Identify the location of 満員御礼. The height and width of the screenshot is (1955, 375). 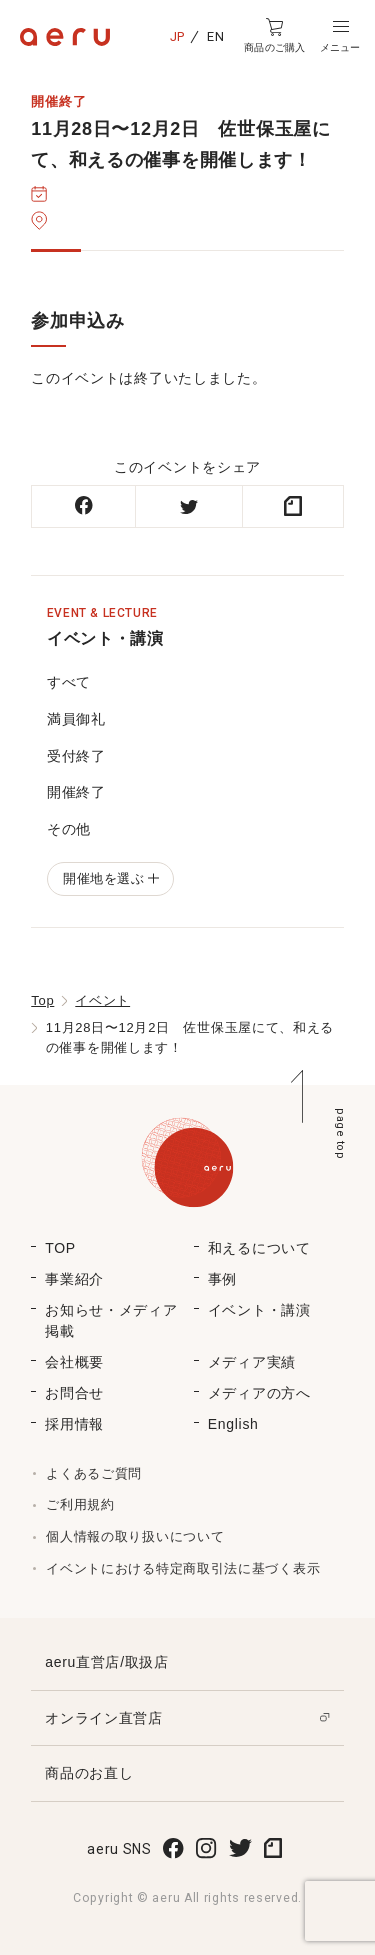
(76, 719).